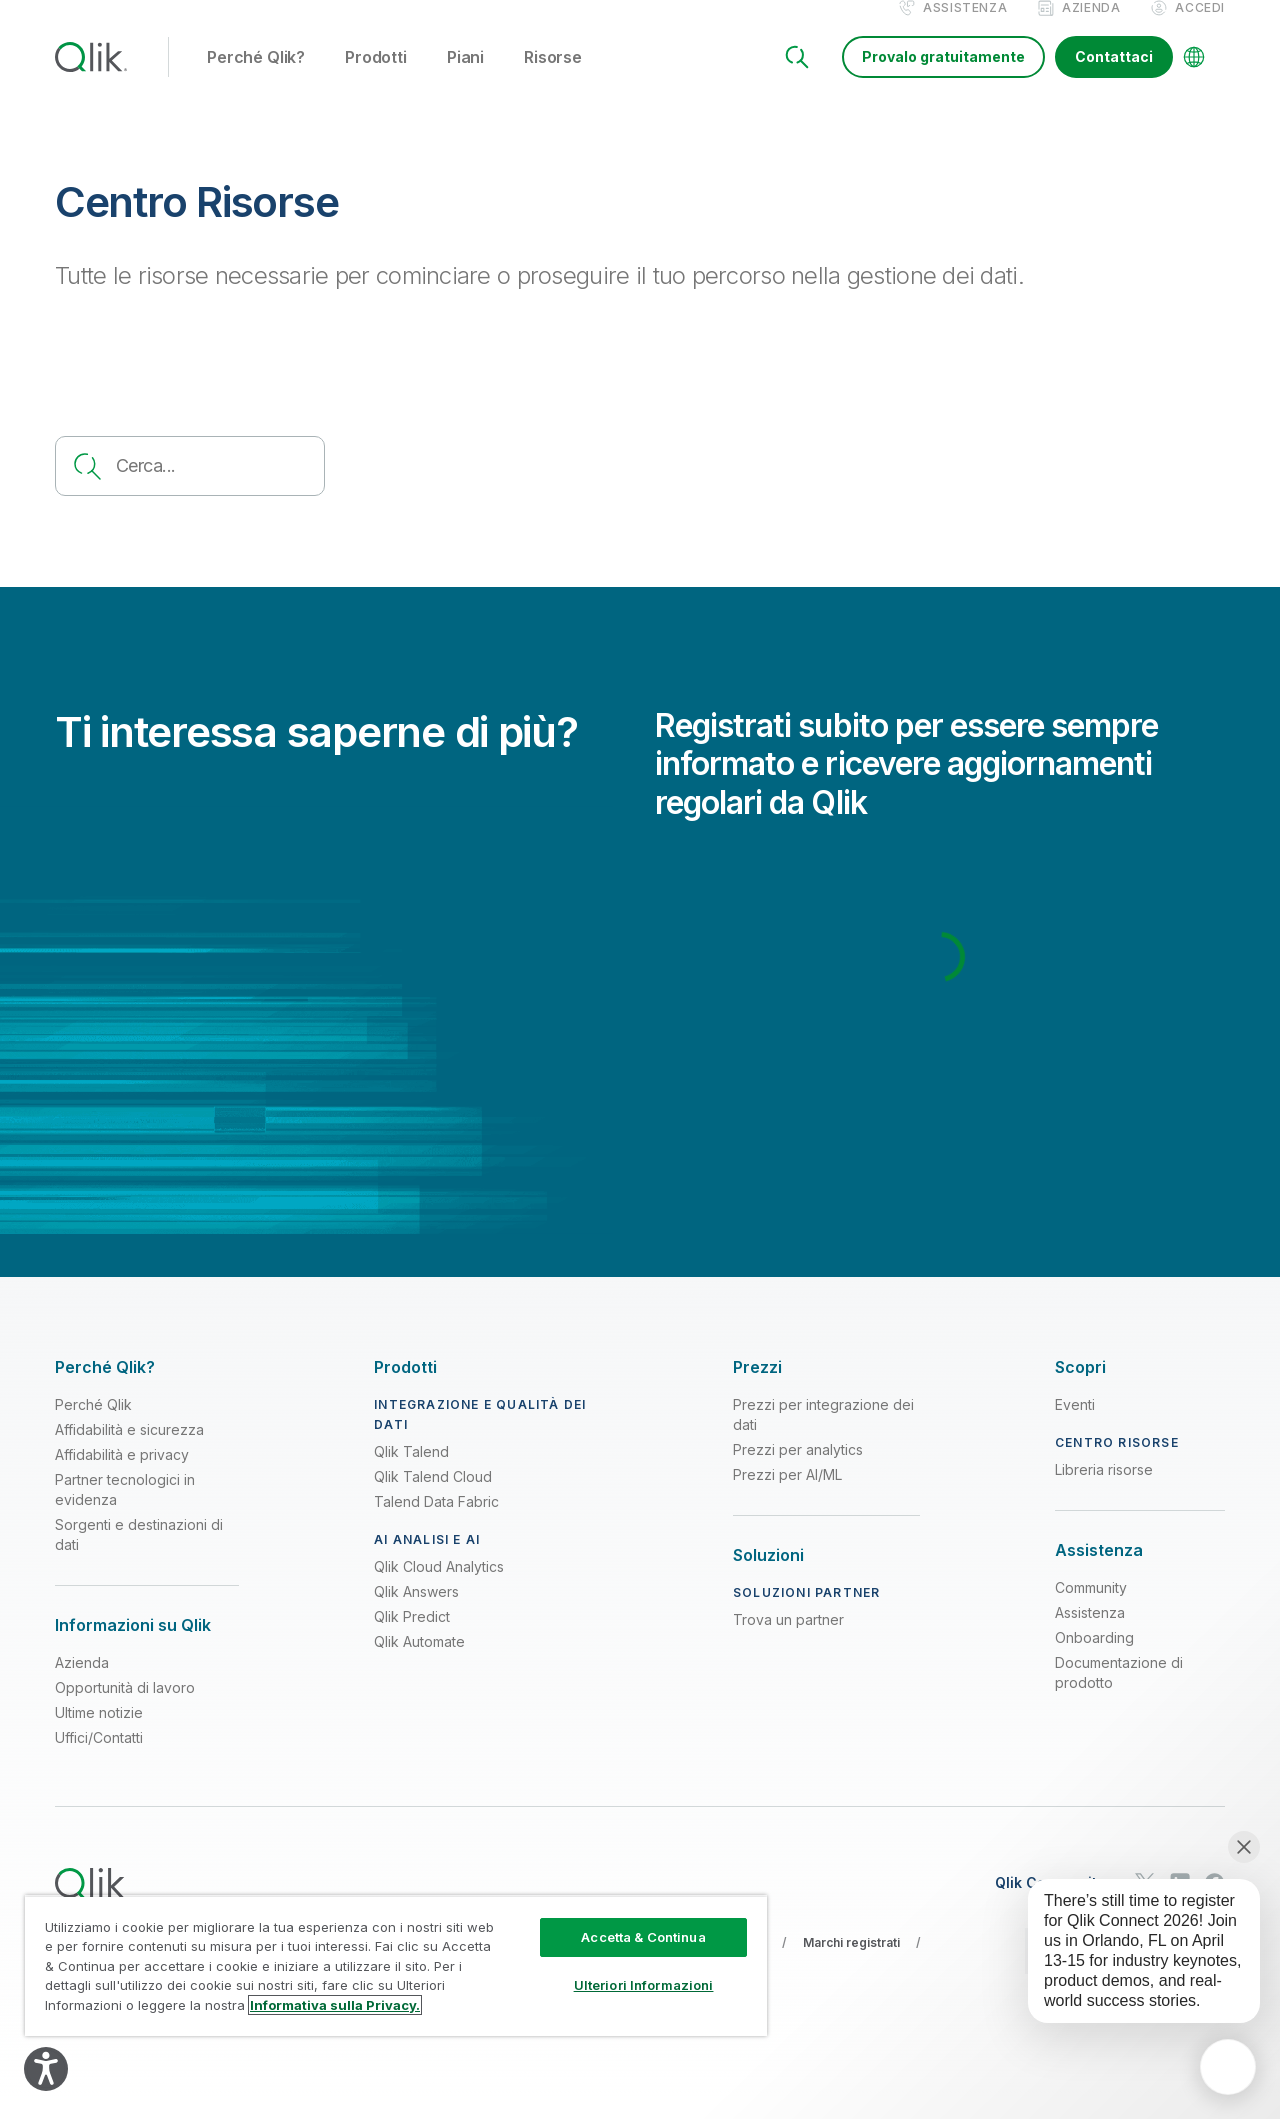  What do you see at coordinates (133, 1646) in the screenshot?
I see `[Expand Section - Informazioni su Qlik]` at bounding box center [133, 1646].